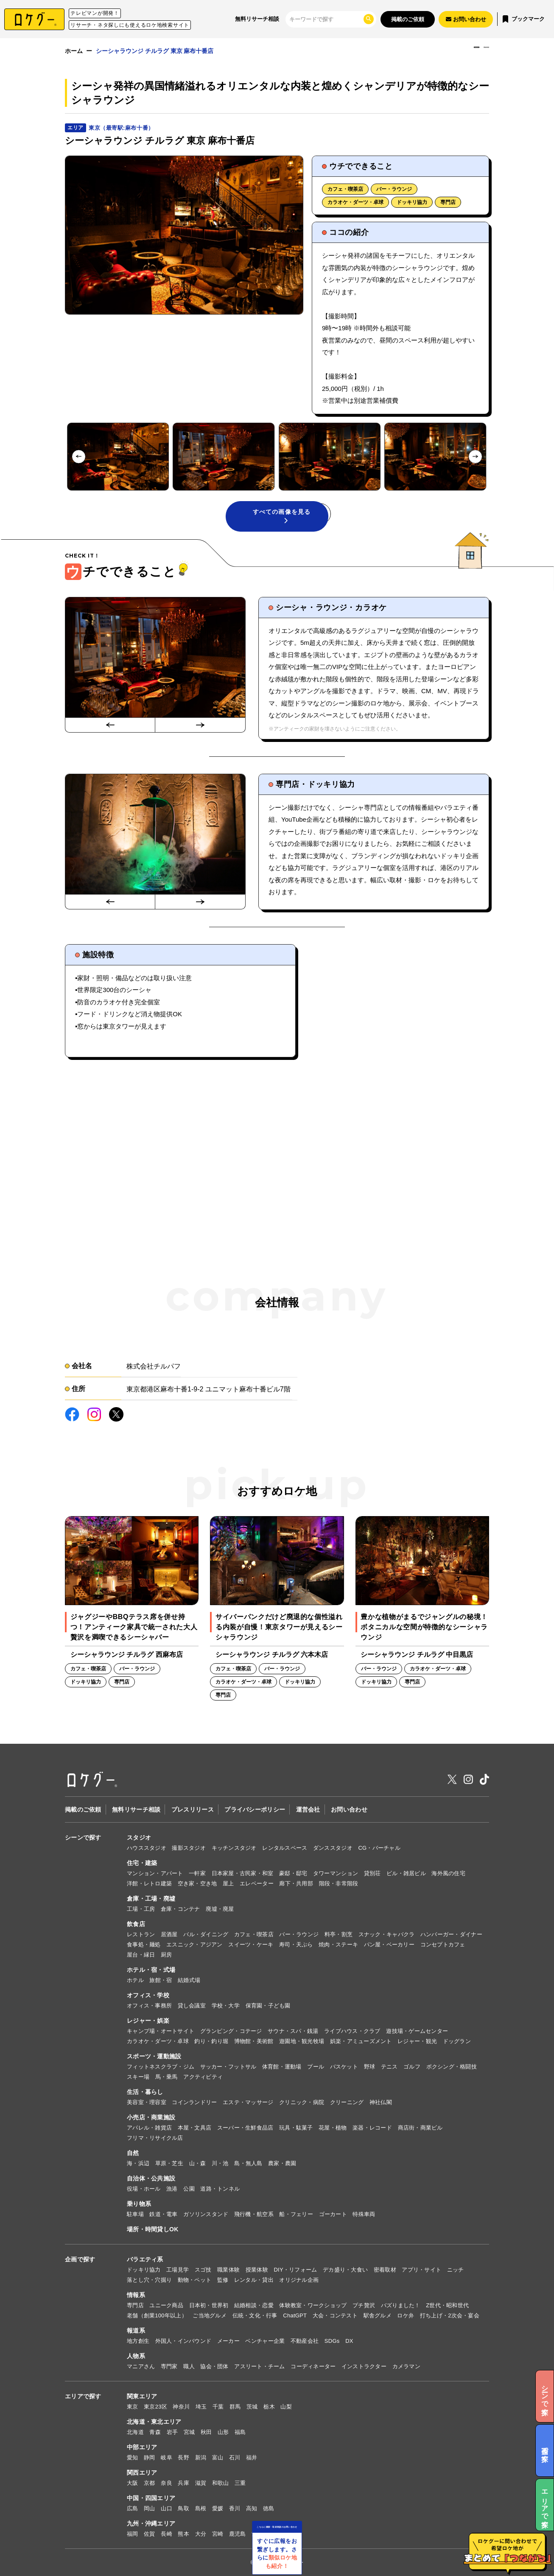 This screenshot has height=2576, width=554. Describe the element at coordinates (412, 202) in the screenshot. I see `ドッキリ協力` at that location.